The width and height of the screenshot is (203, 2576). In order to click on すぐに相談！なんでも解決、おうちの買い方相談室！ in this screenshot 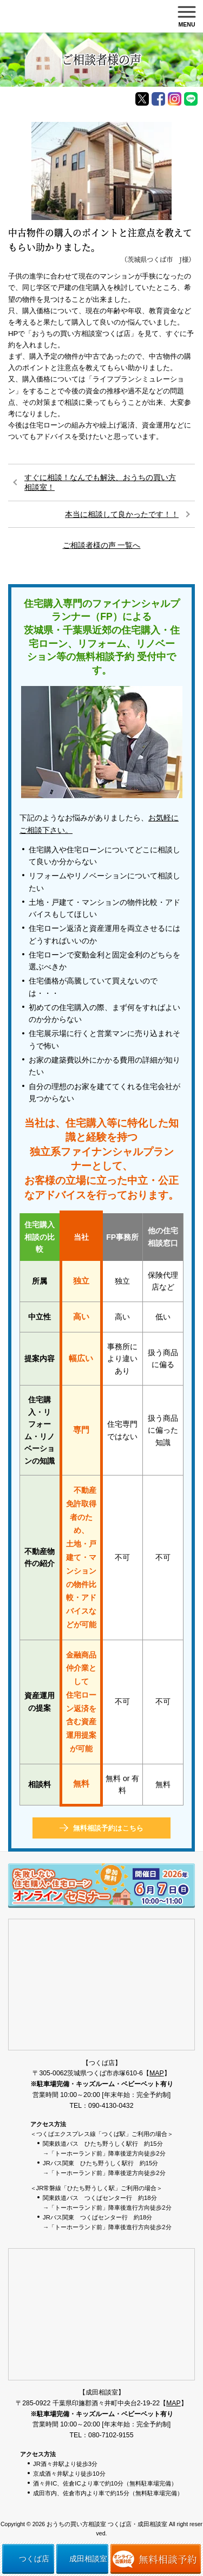, I will do `click(100, 482)`.